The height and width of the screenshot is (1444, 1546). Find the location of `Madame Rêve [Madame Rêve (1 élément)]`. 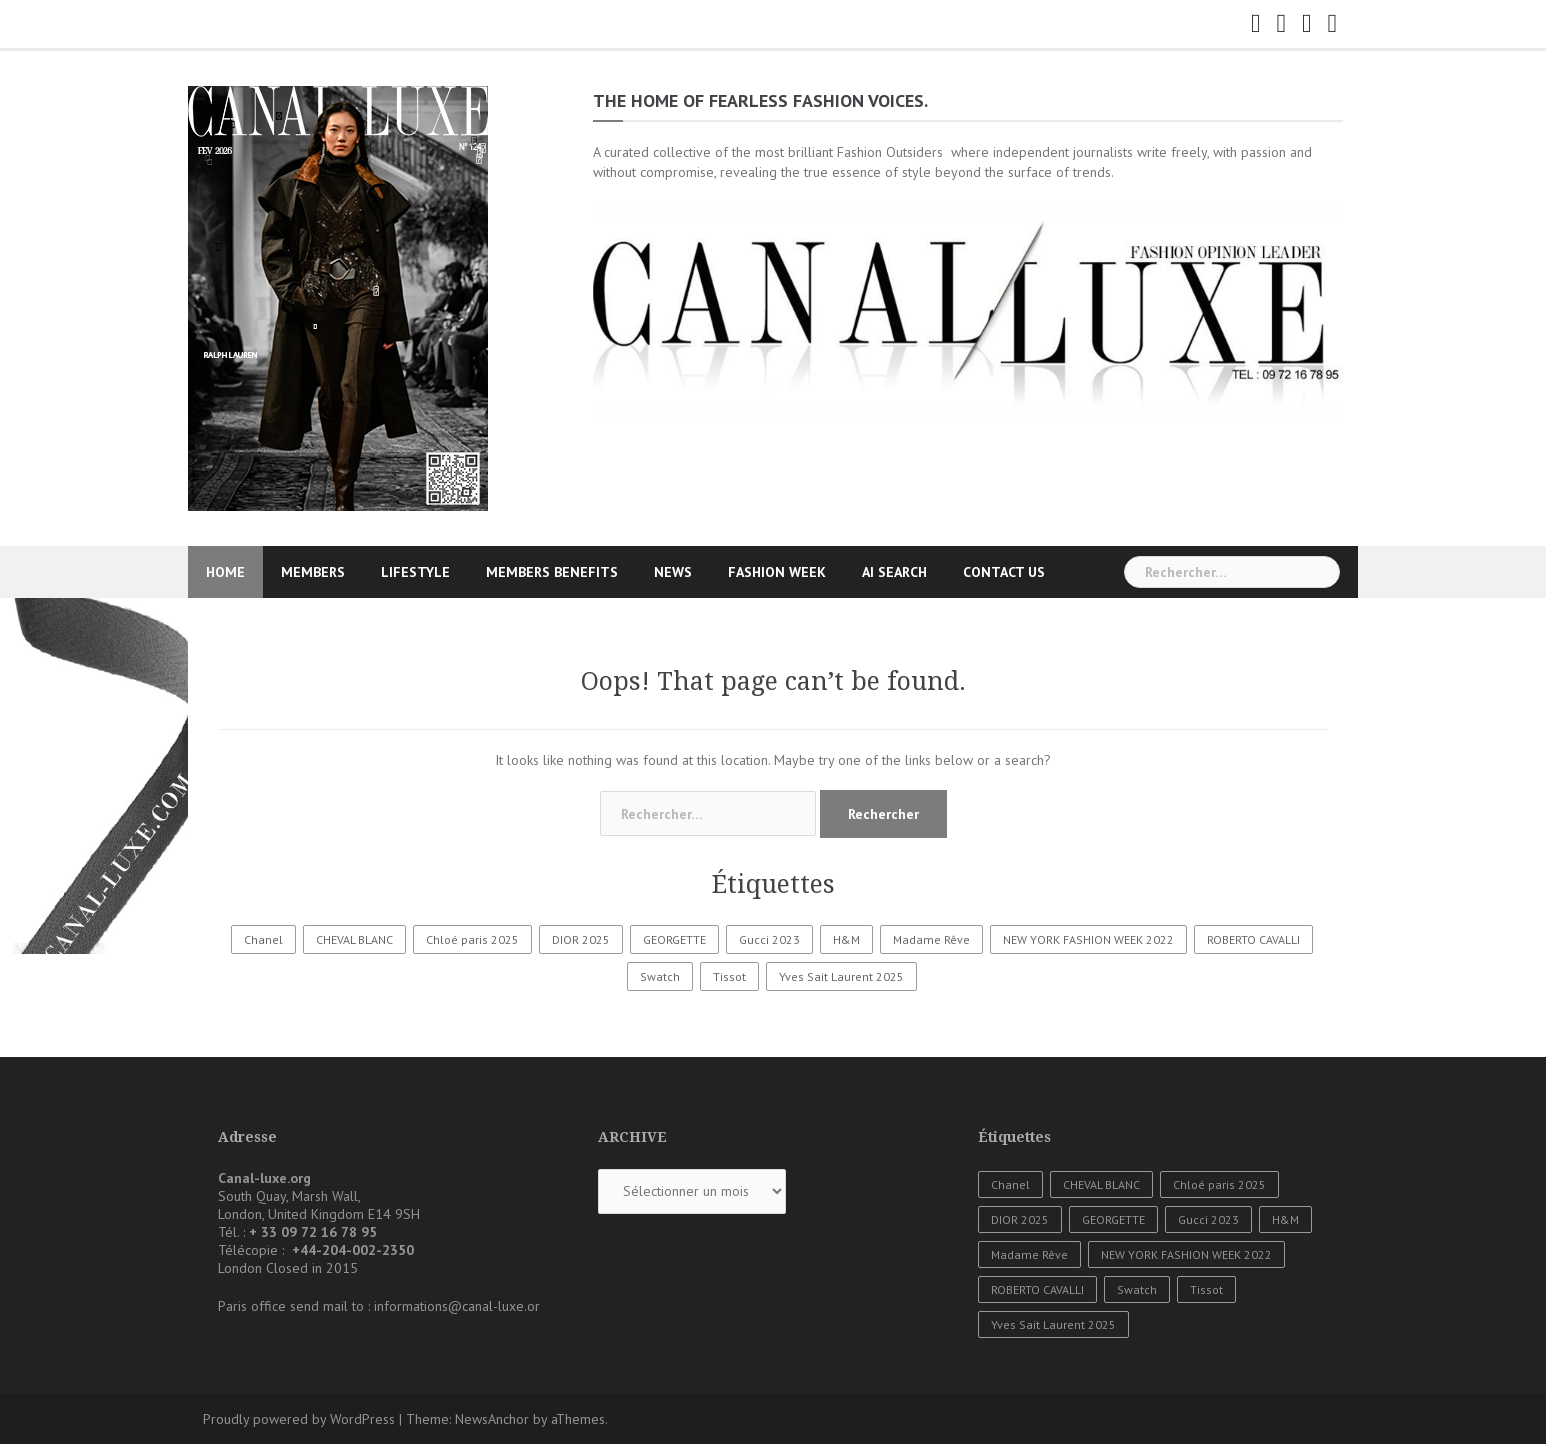

Madame Rêve [Madame Rêve (1 élément)] is located at coordinates (931, 939).